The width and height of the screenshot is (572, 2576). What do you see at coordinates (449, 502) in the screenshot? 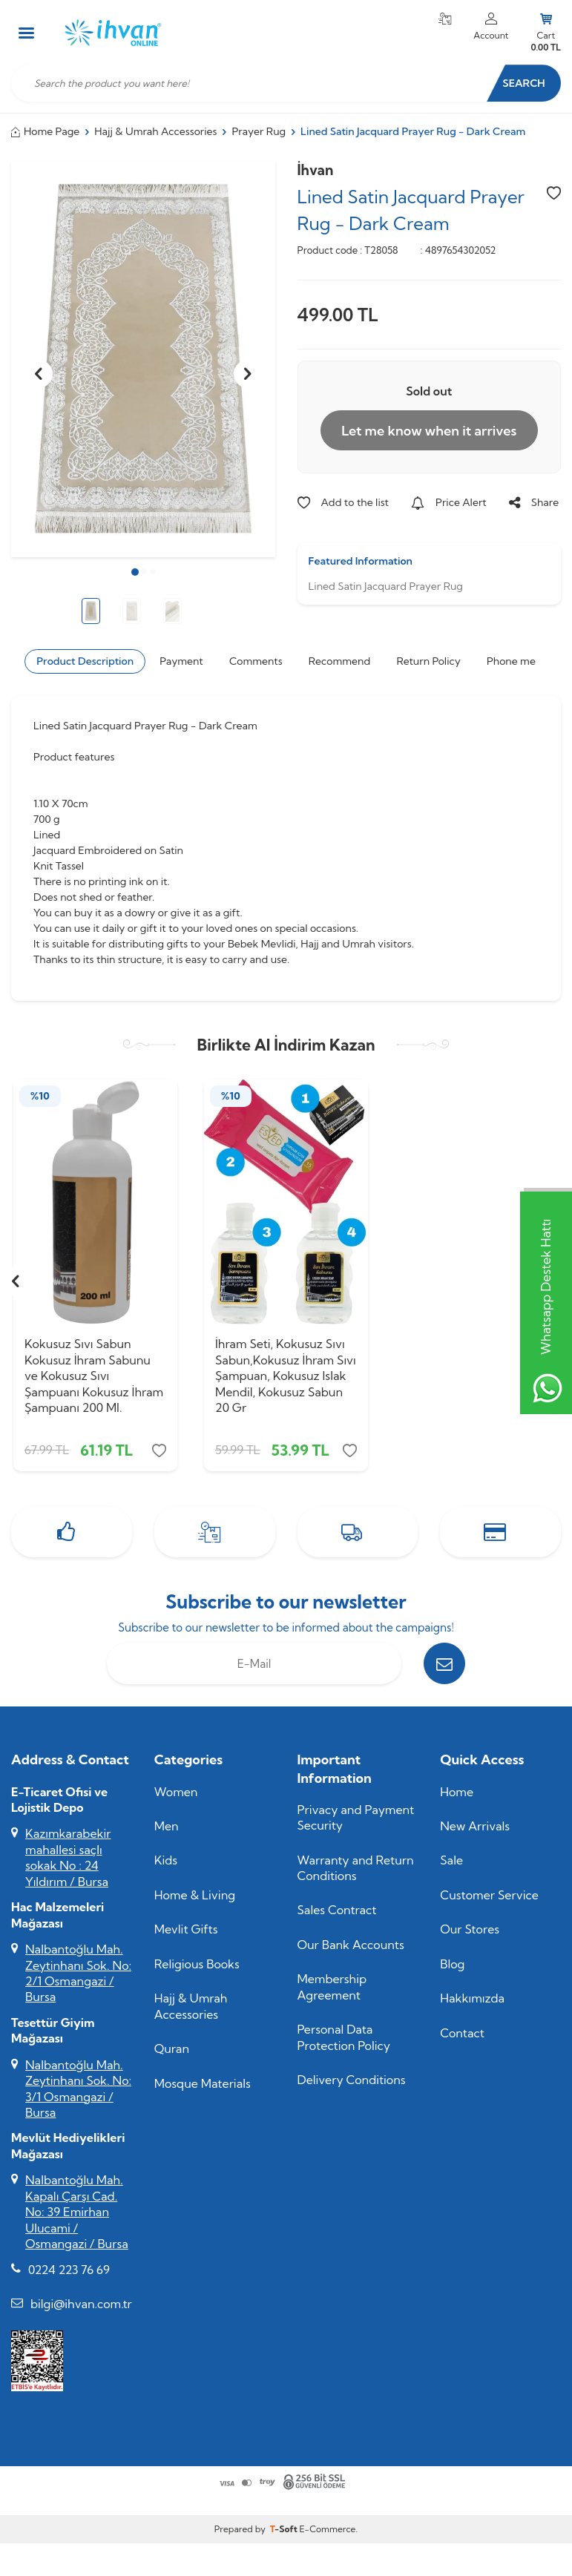
I see `Price Alert` at bounding box center [449, 502].